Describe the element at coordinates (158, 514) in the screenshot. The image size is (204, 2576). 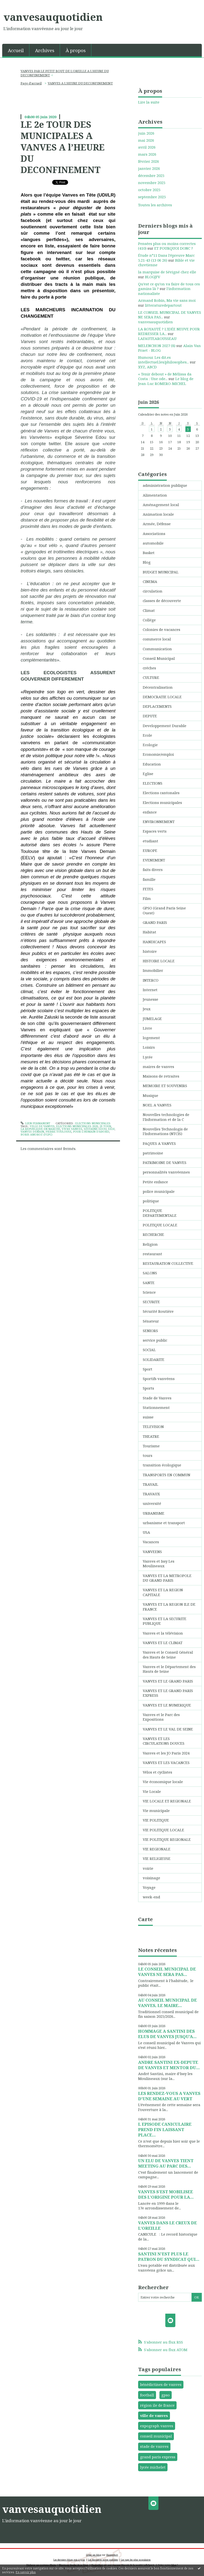
I see `Animation locale` at that location.